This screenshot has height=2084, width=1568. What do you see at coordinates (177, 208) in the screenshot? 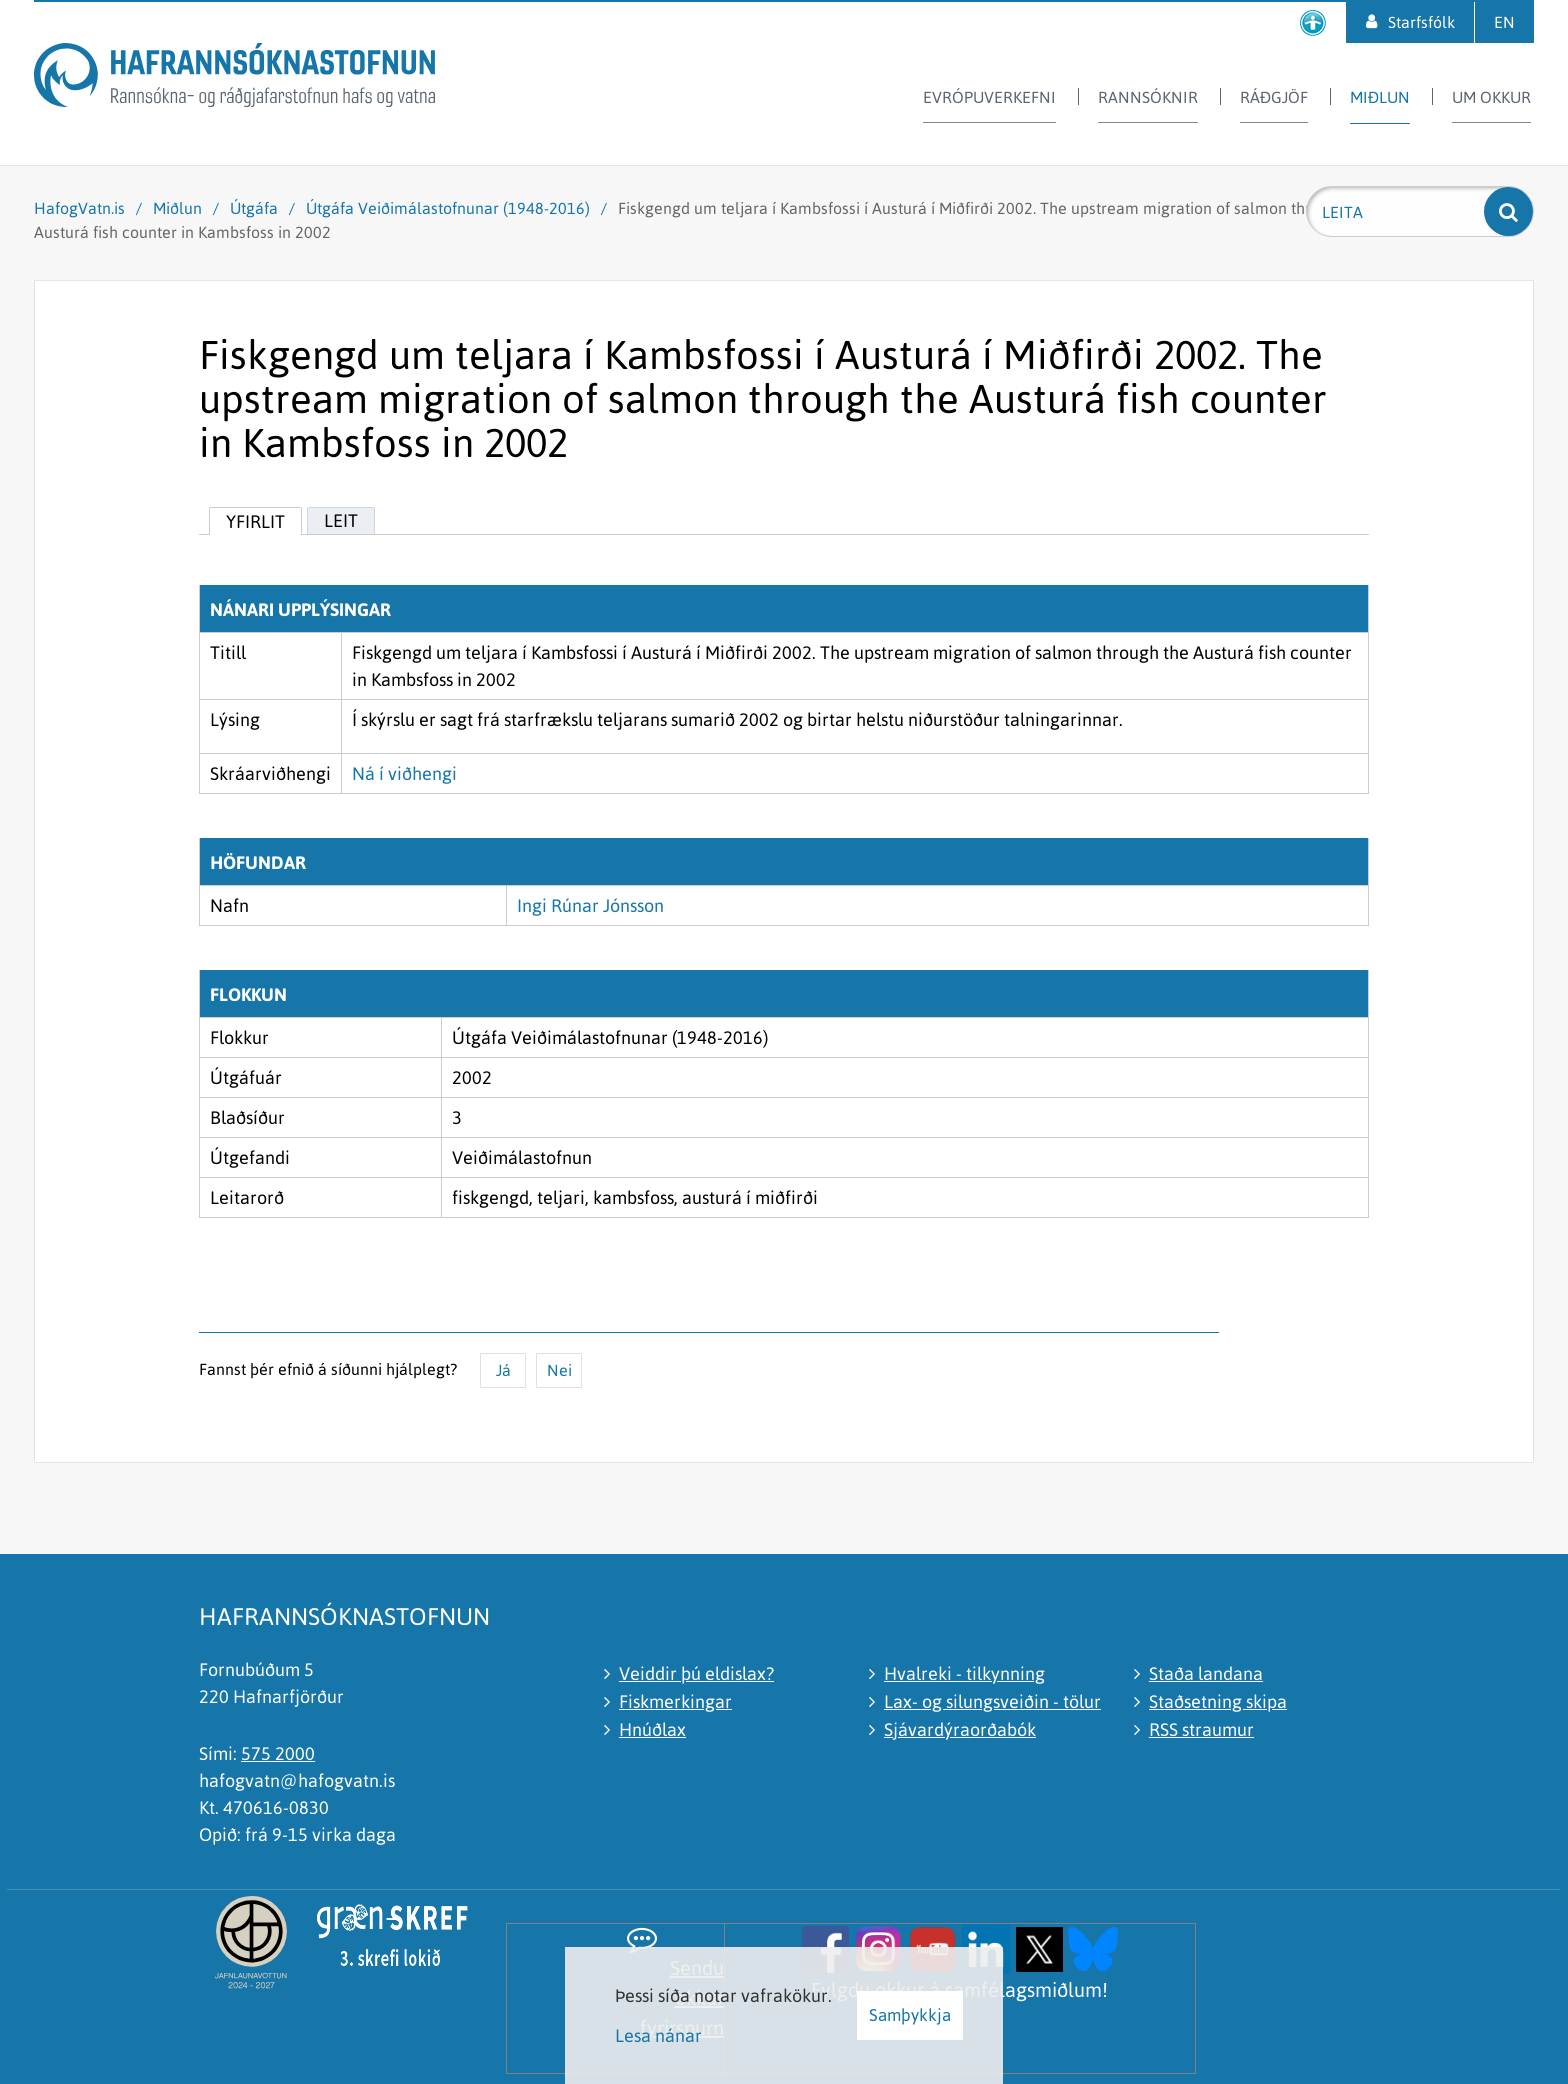
I see `Miðlun` at bounding box center [177, 208].